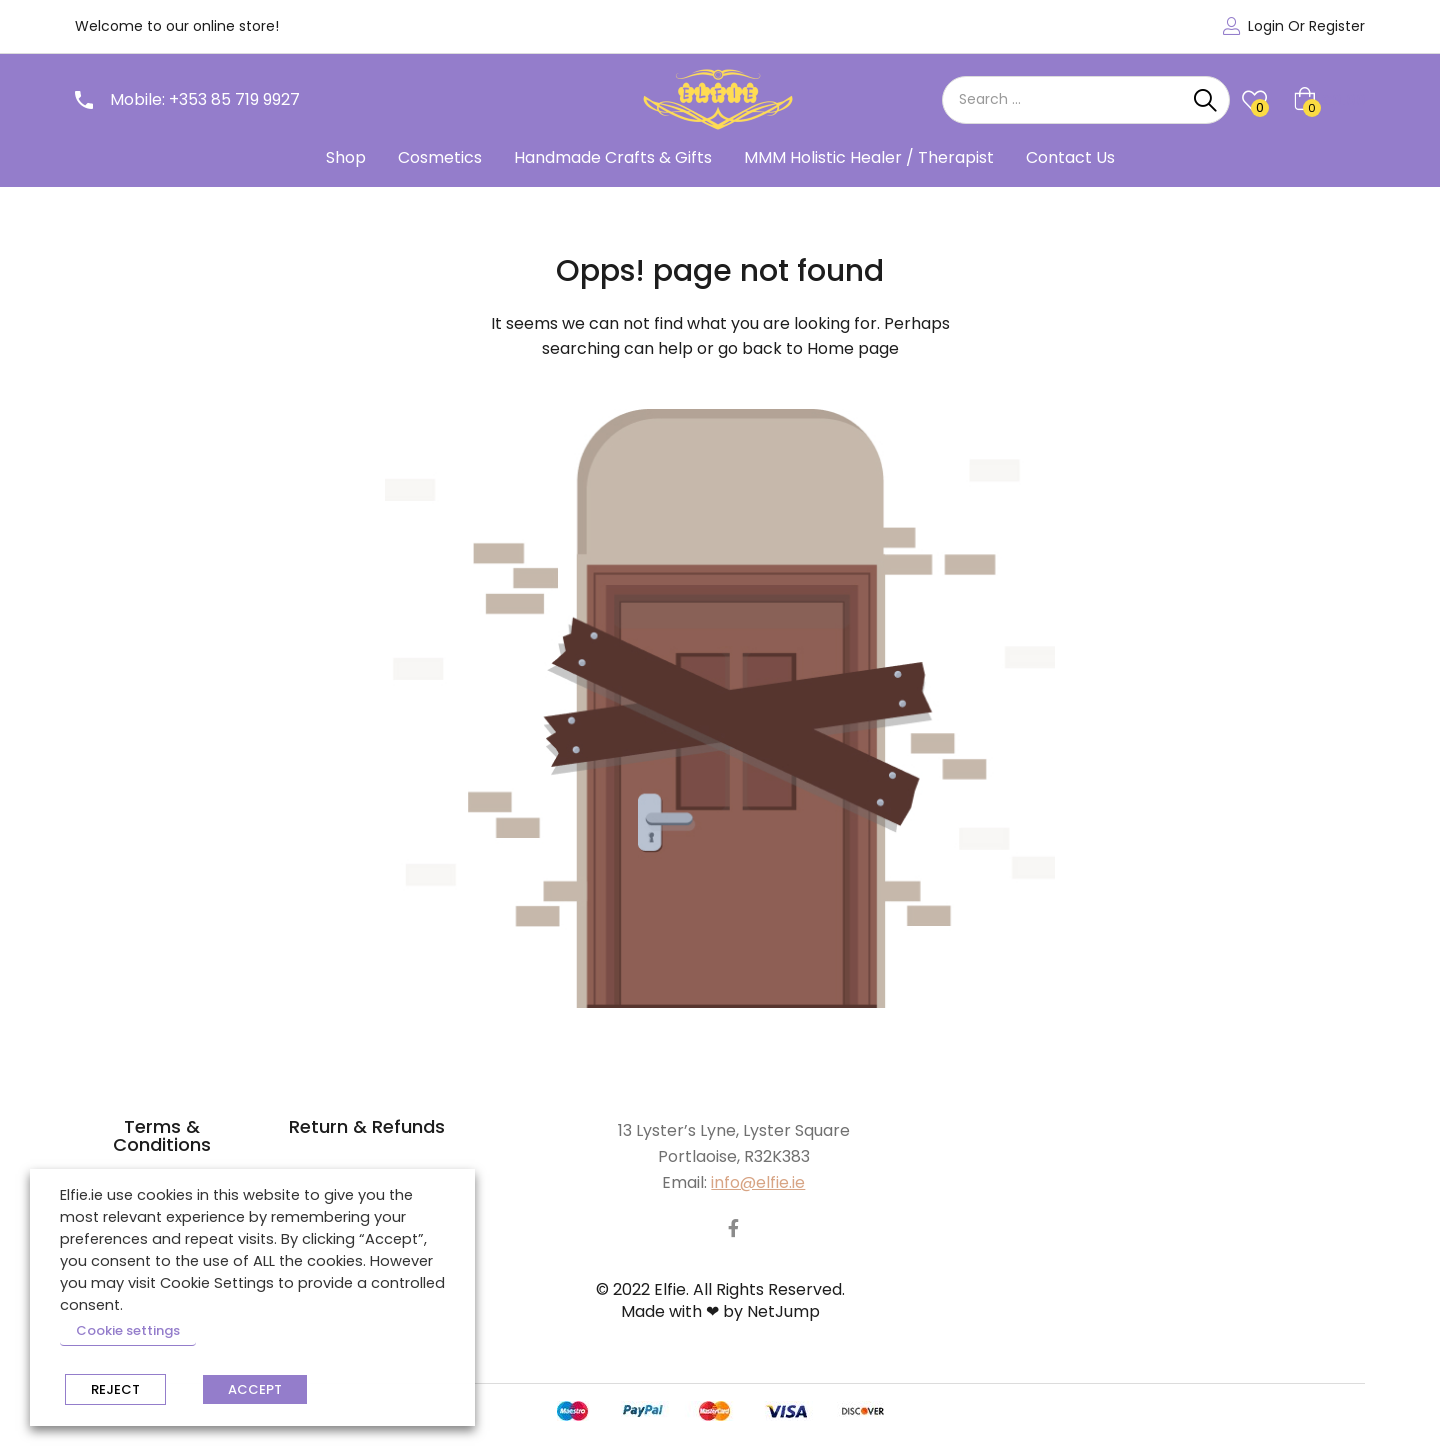 The height and width of the screenshot is (1456, 1440). What do you see at coordinates (1070, 157) in the screenshot?
I see `Contact Us` at bounding box center [1070, 157].